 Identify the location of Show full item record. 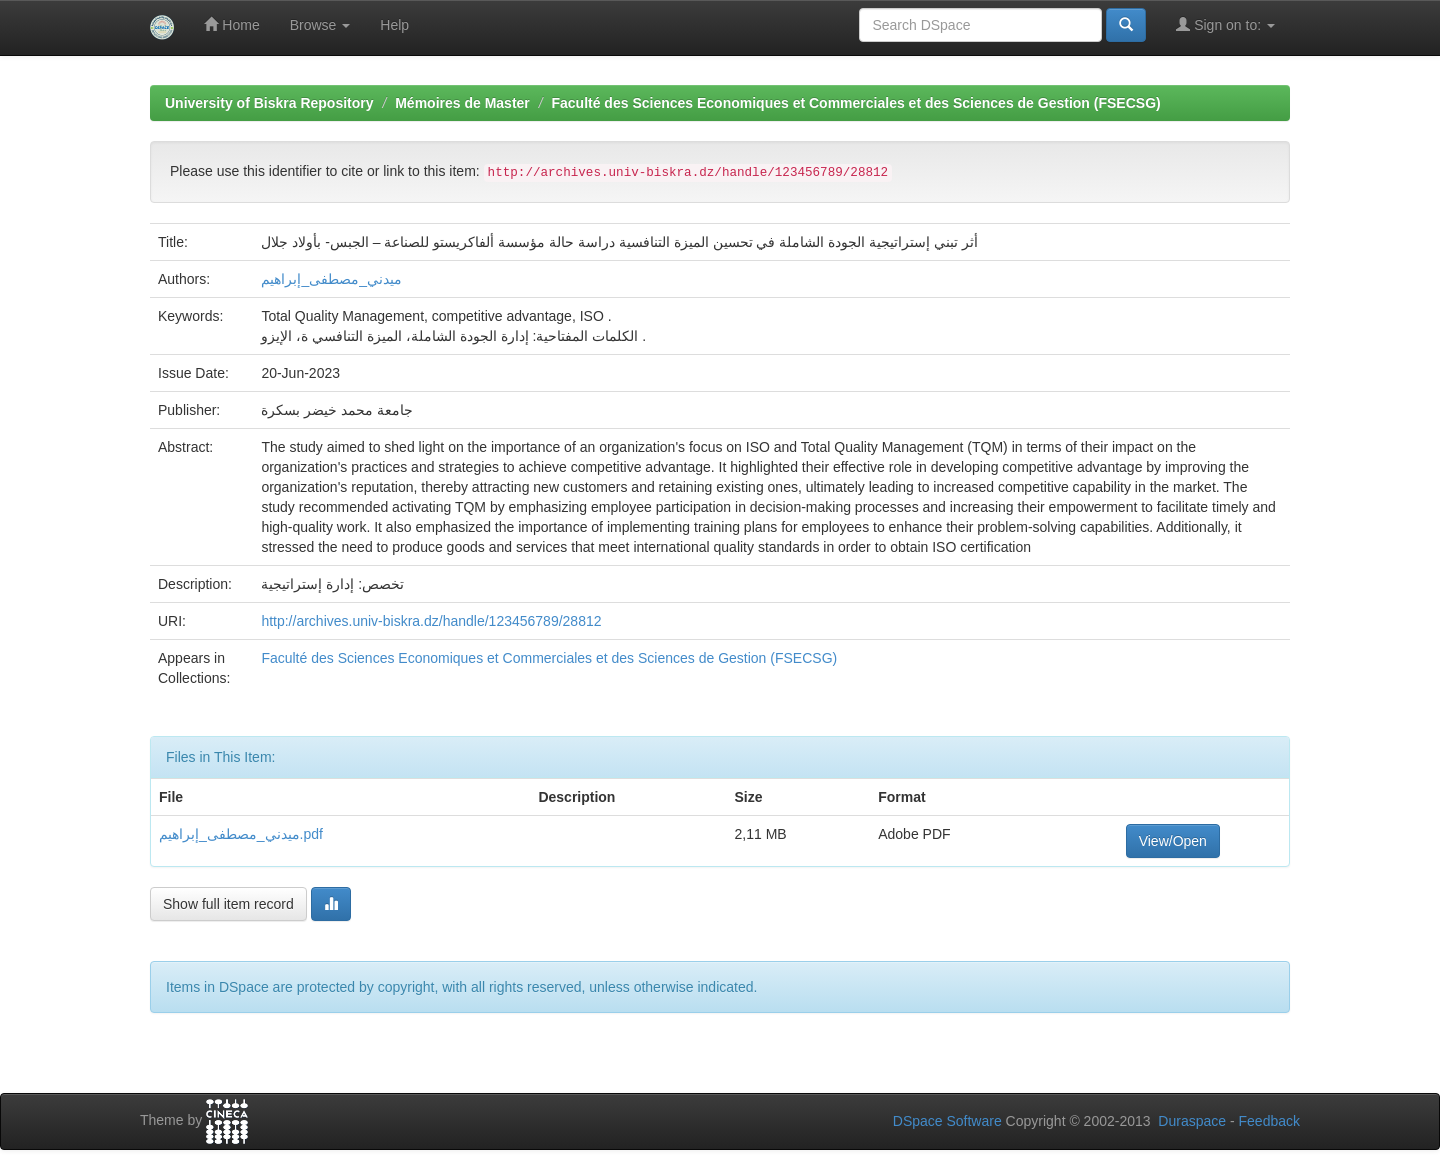
(228, 904).